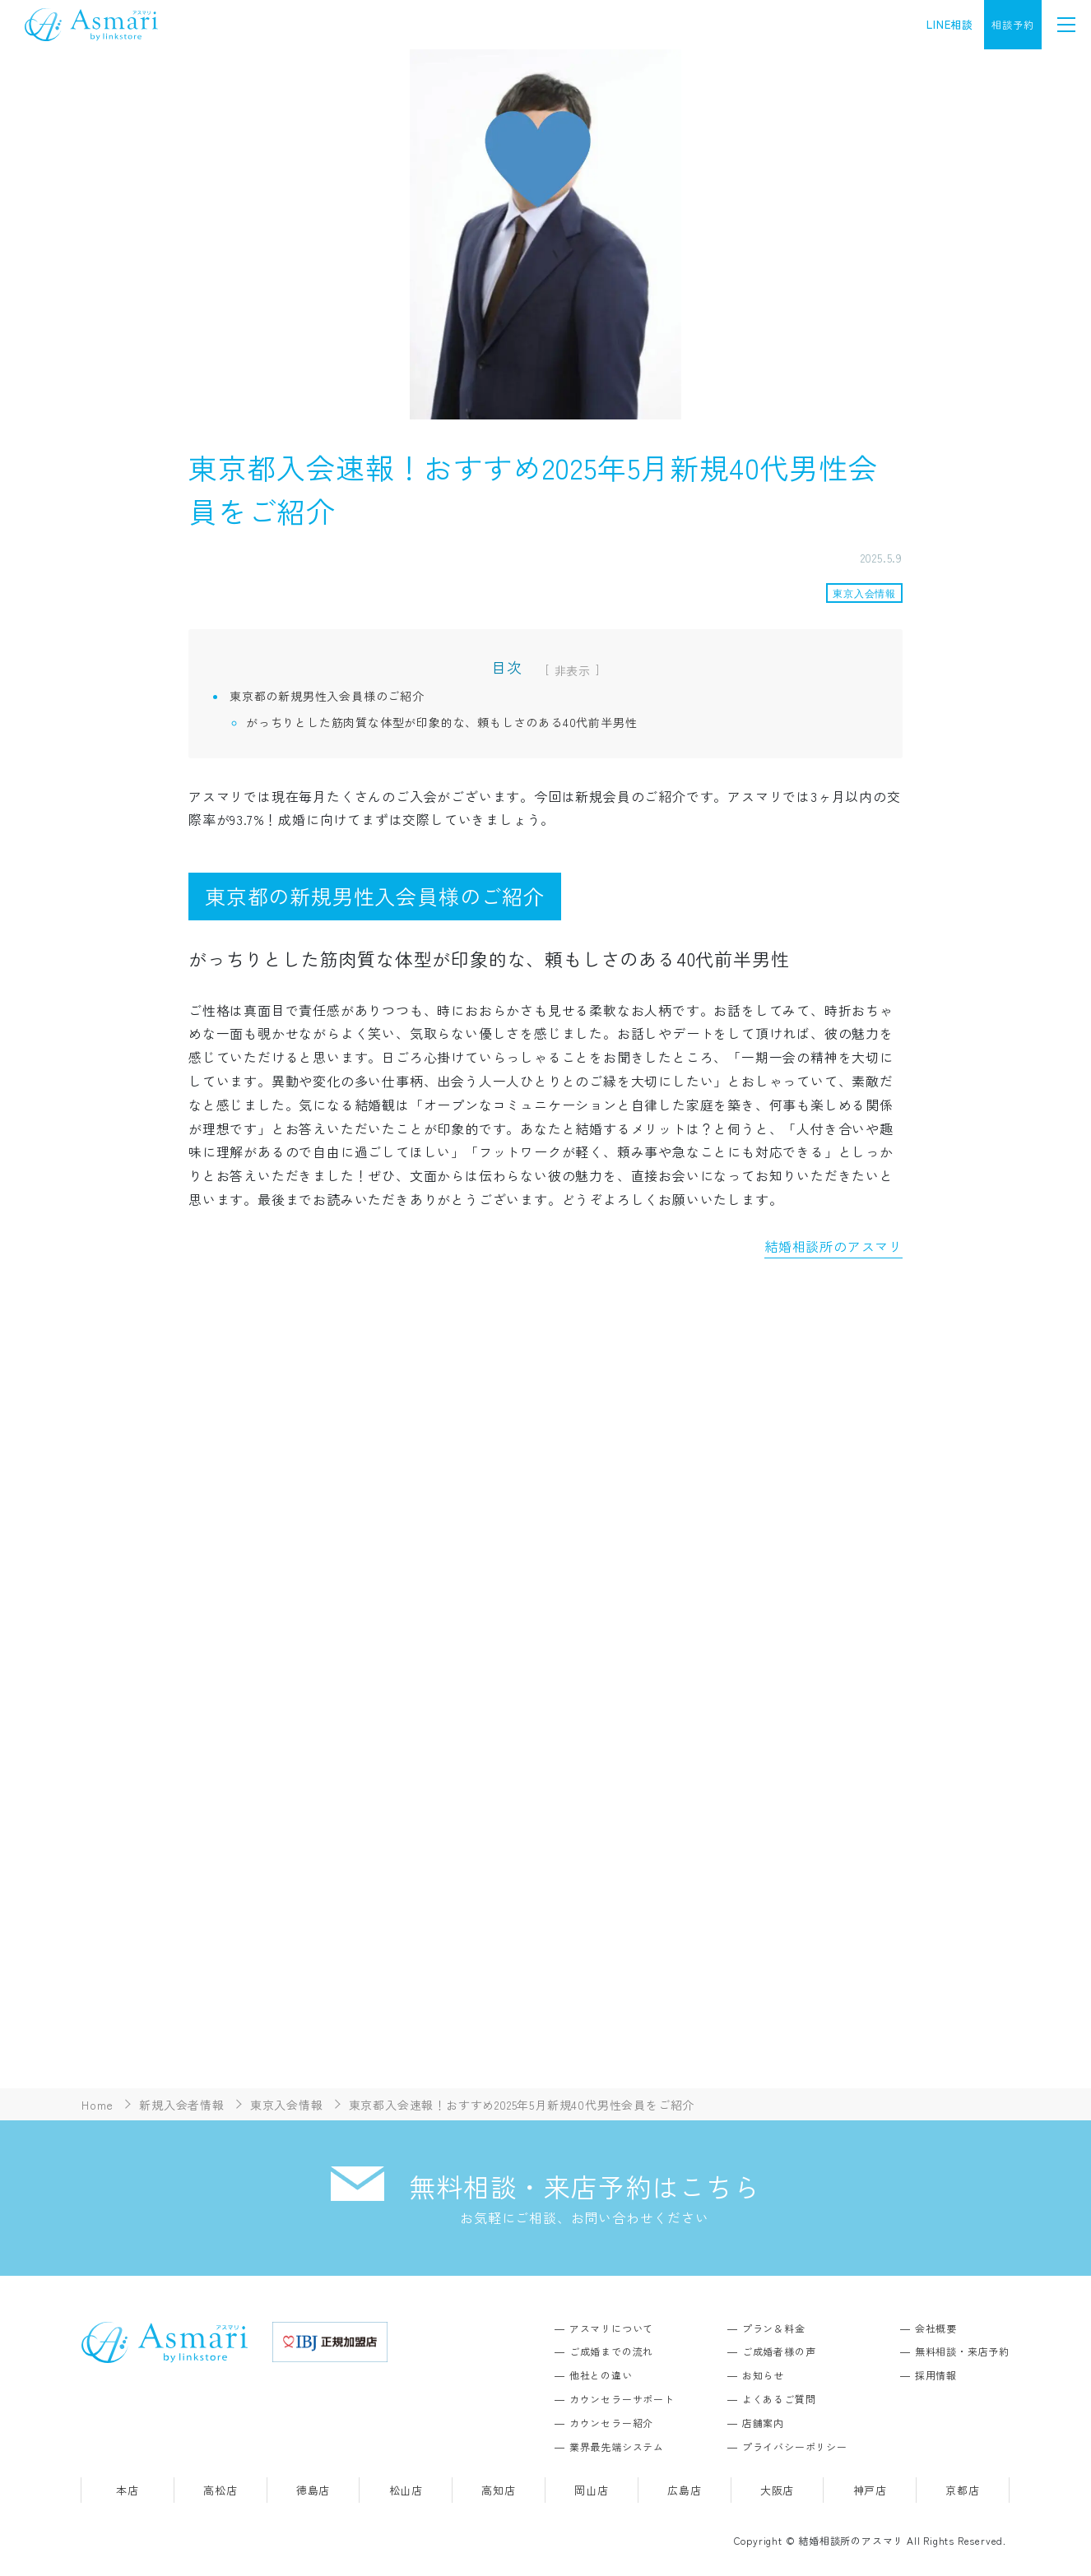  What do you see at coordinates (684, 2490) in the screenshot?
I see `広島店` at bounding box center [684, 2490].